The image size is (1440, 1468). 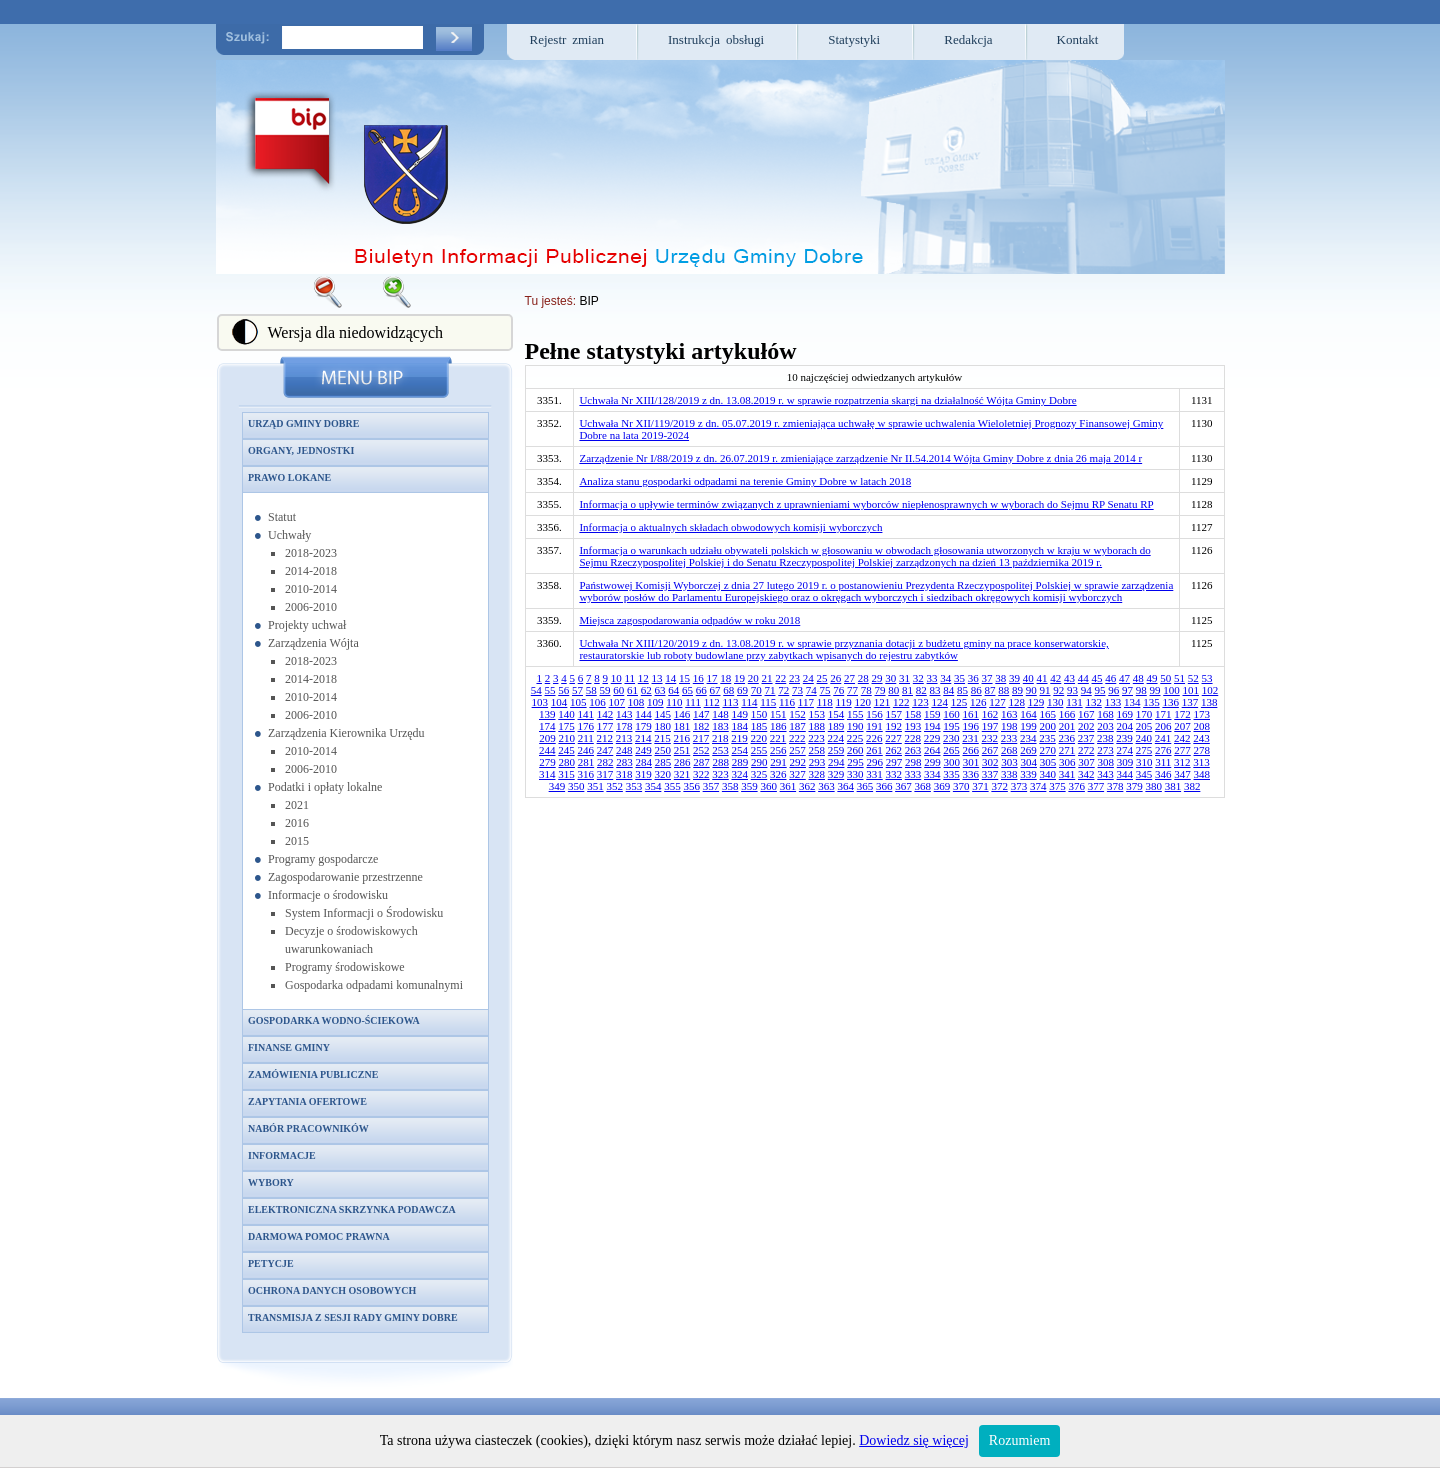 I want to click on Zarządzenia Wójta, so click(x=313, y=643).